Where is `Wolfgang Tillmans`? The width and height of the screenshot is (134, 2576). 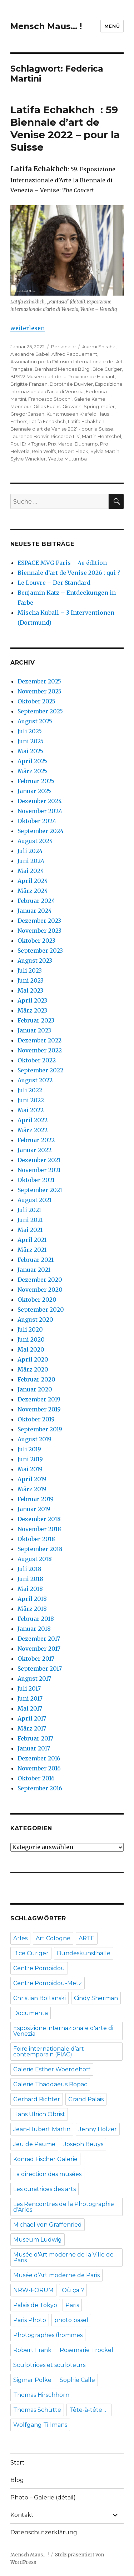
Wolfgang Tillmans is located at coordinates (40, 2424).